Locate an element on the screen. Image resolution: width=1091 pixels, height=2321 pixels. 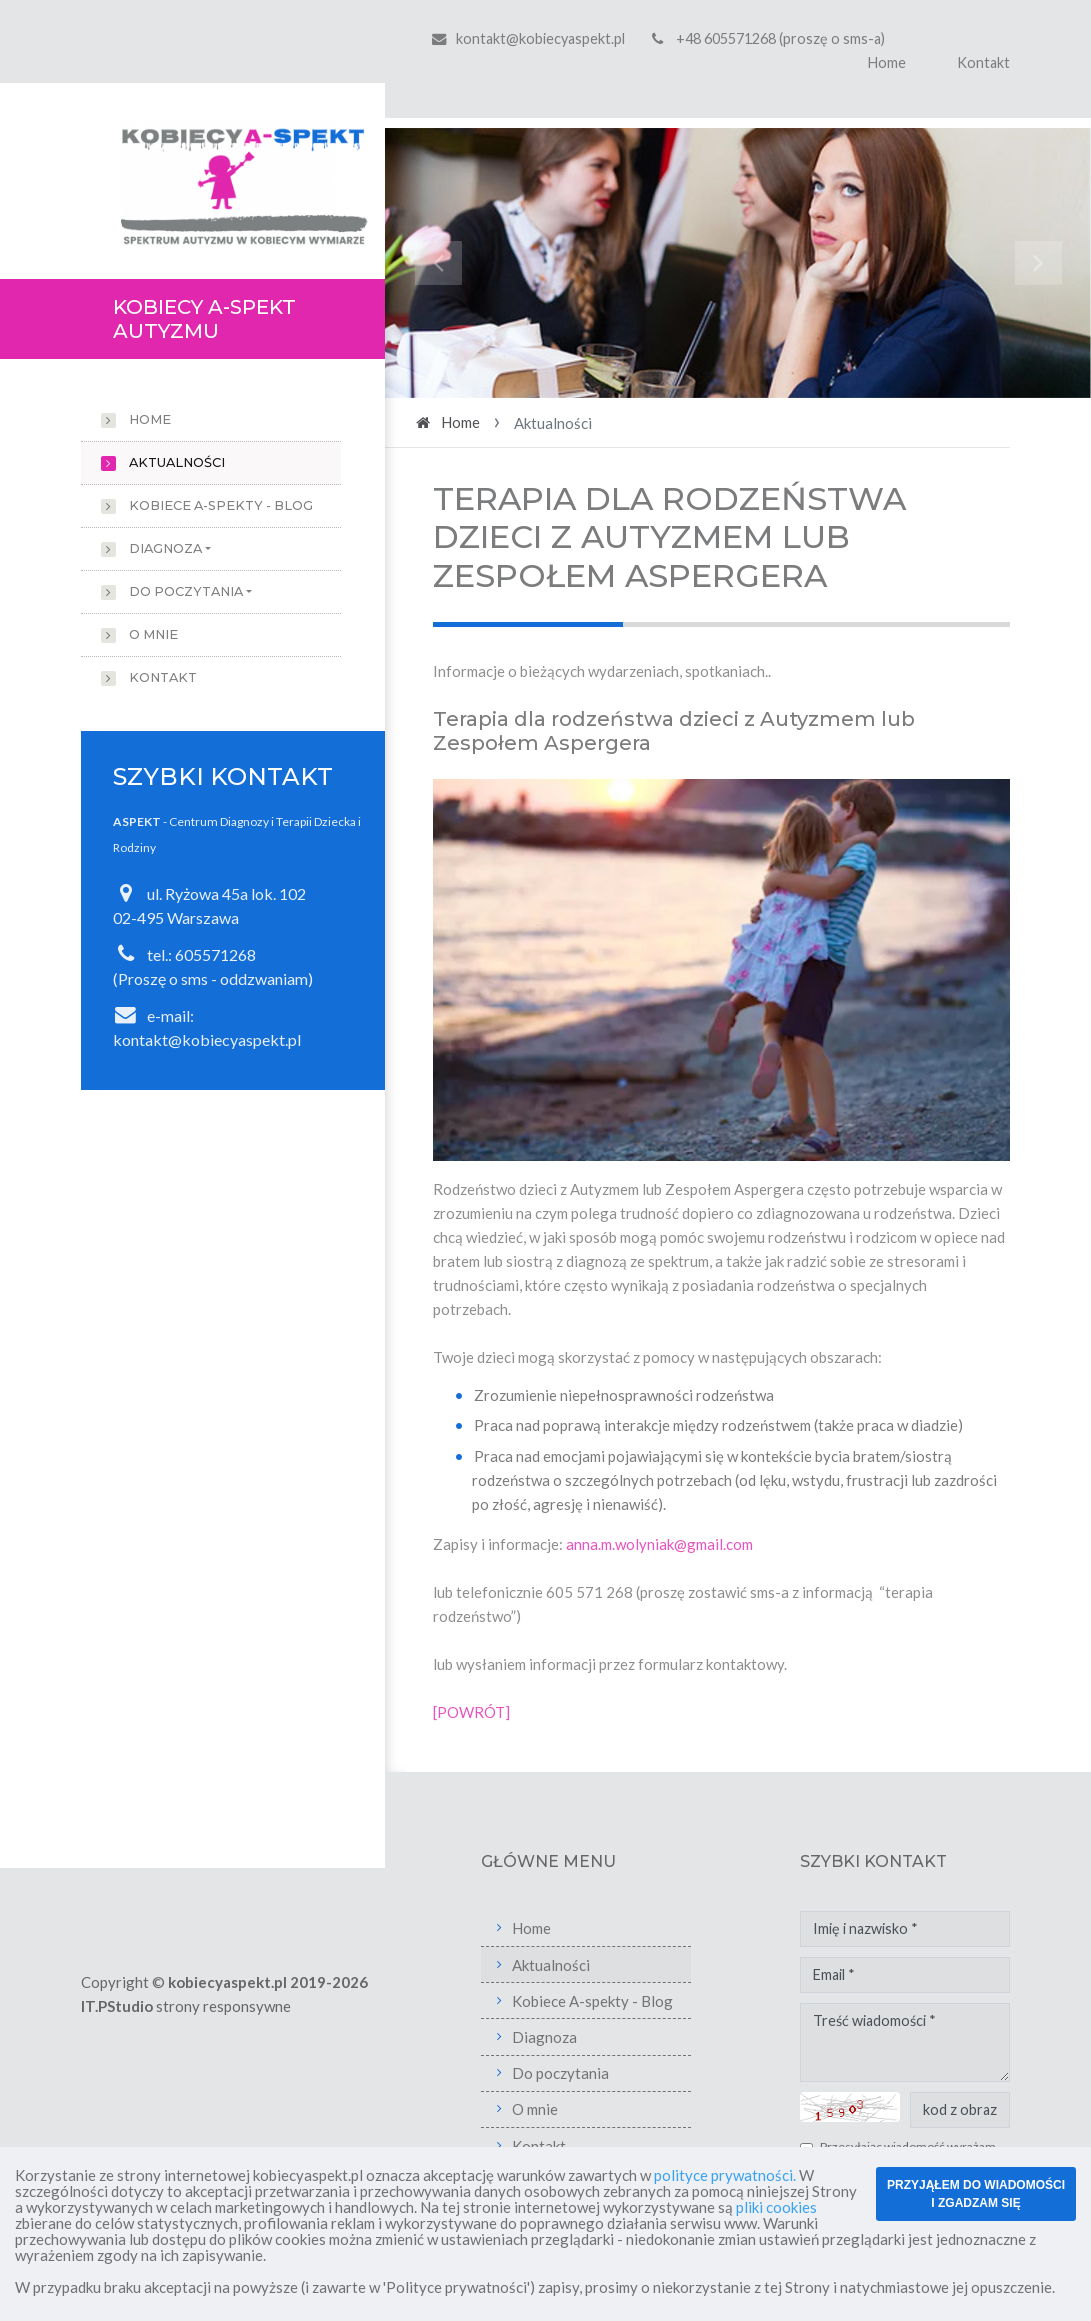
[POWRÓT] is located at coordinates (471, 1712).